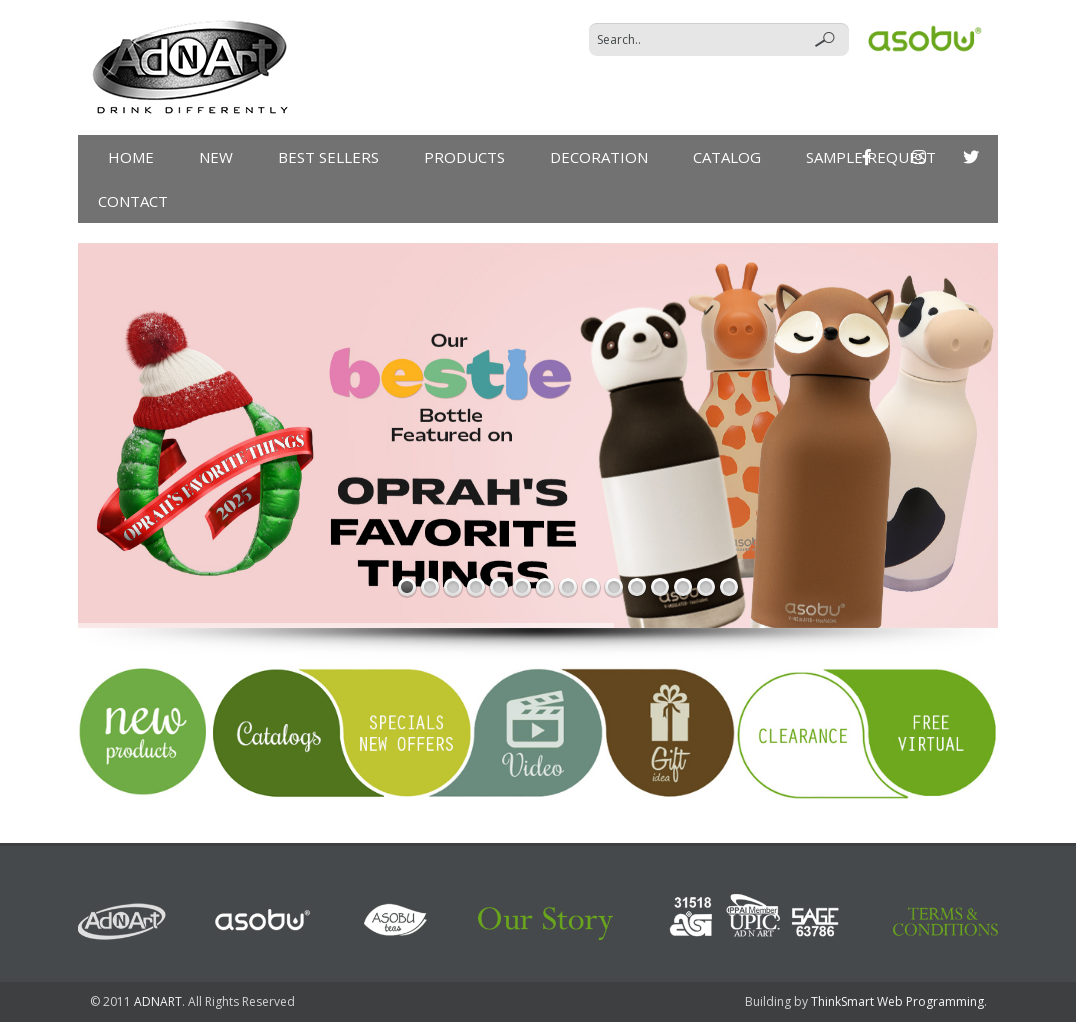 The width and height of the screenshot is (1076, 1022). What do you see at coordinates (599, 157) in the screenshot?
I see `DECORATION` at bounding box center [599, 157].